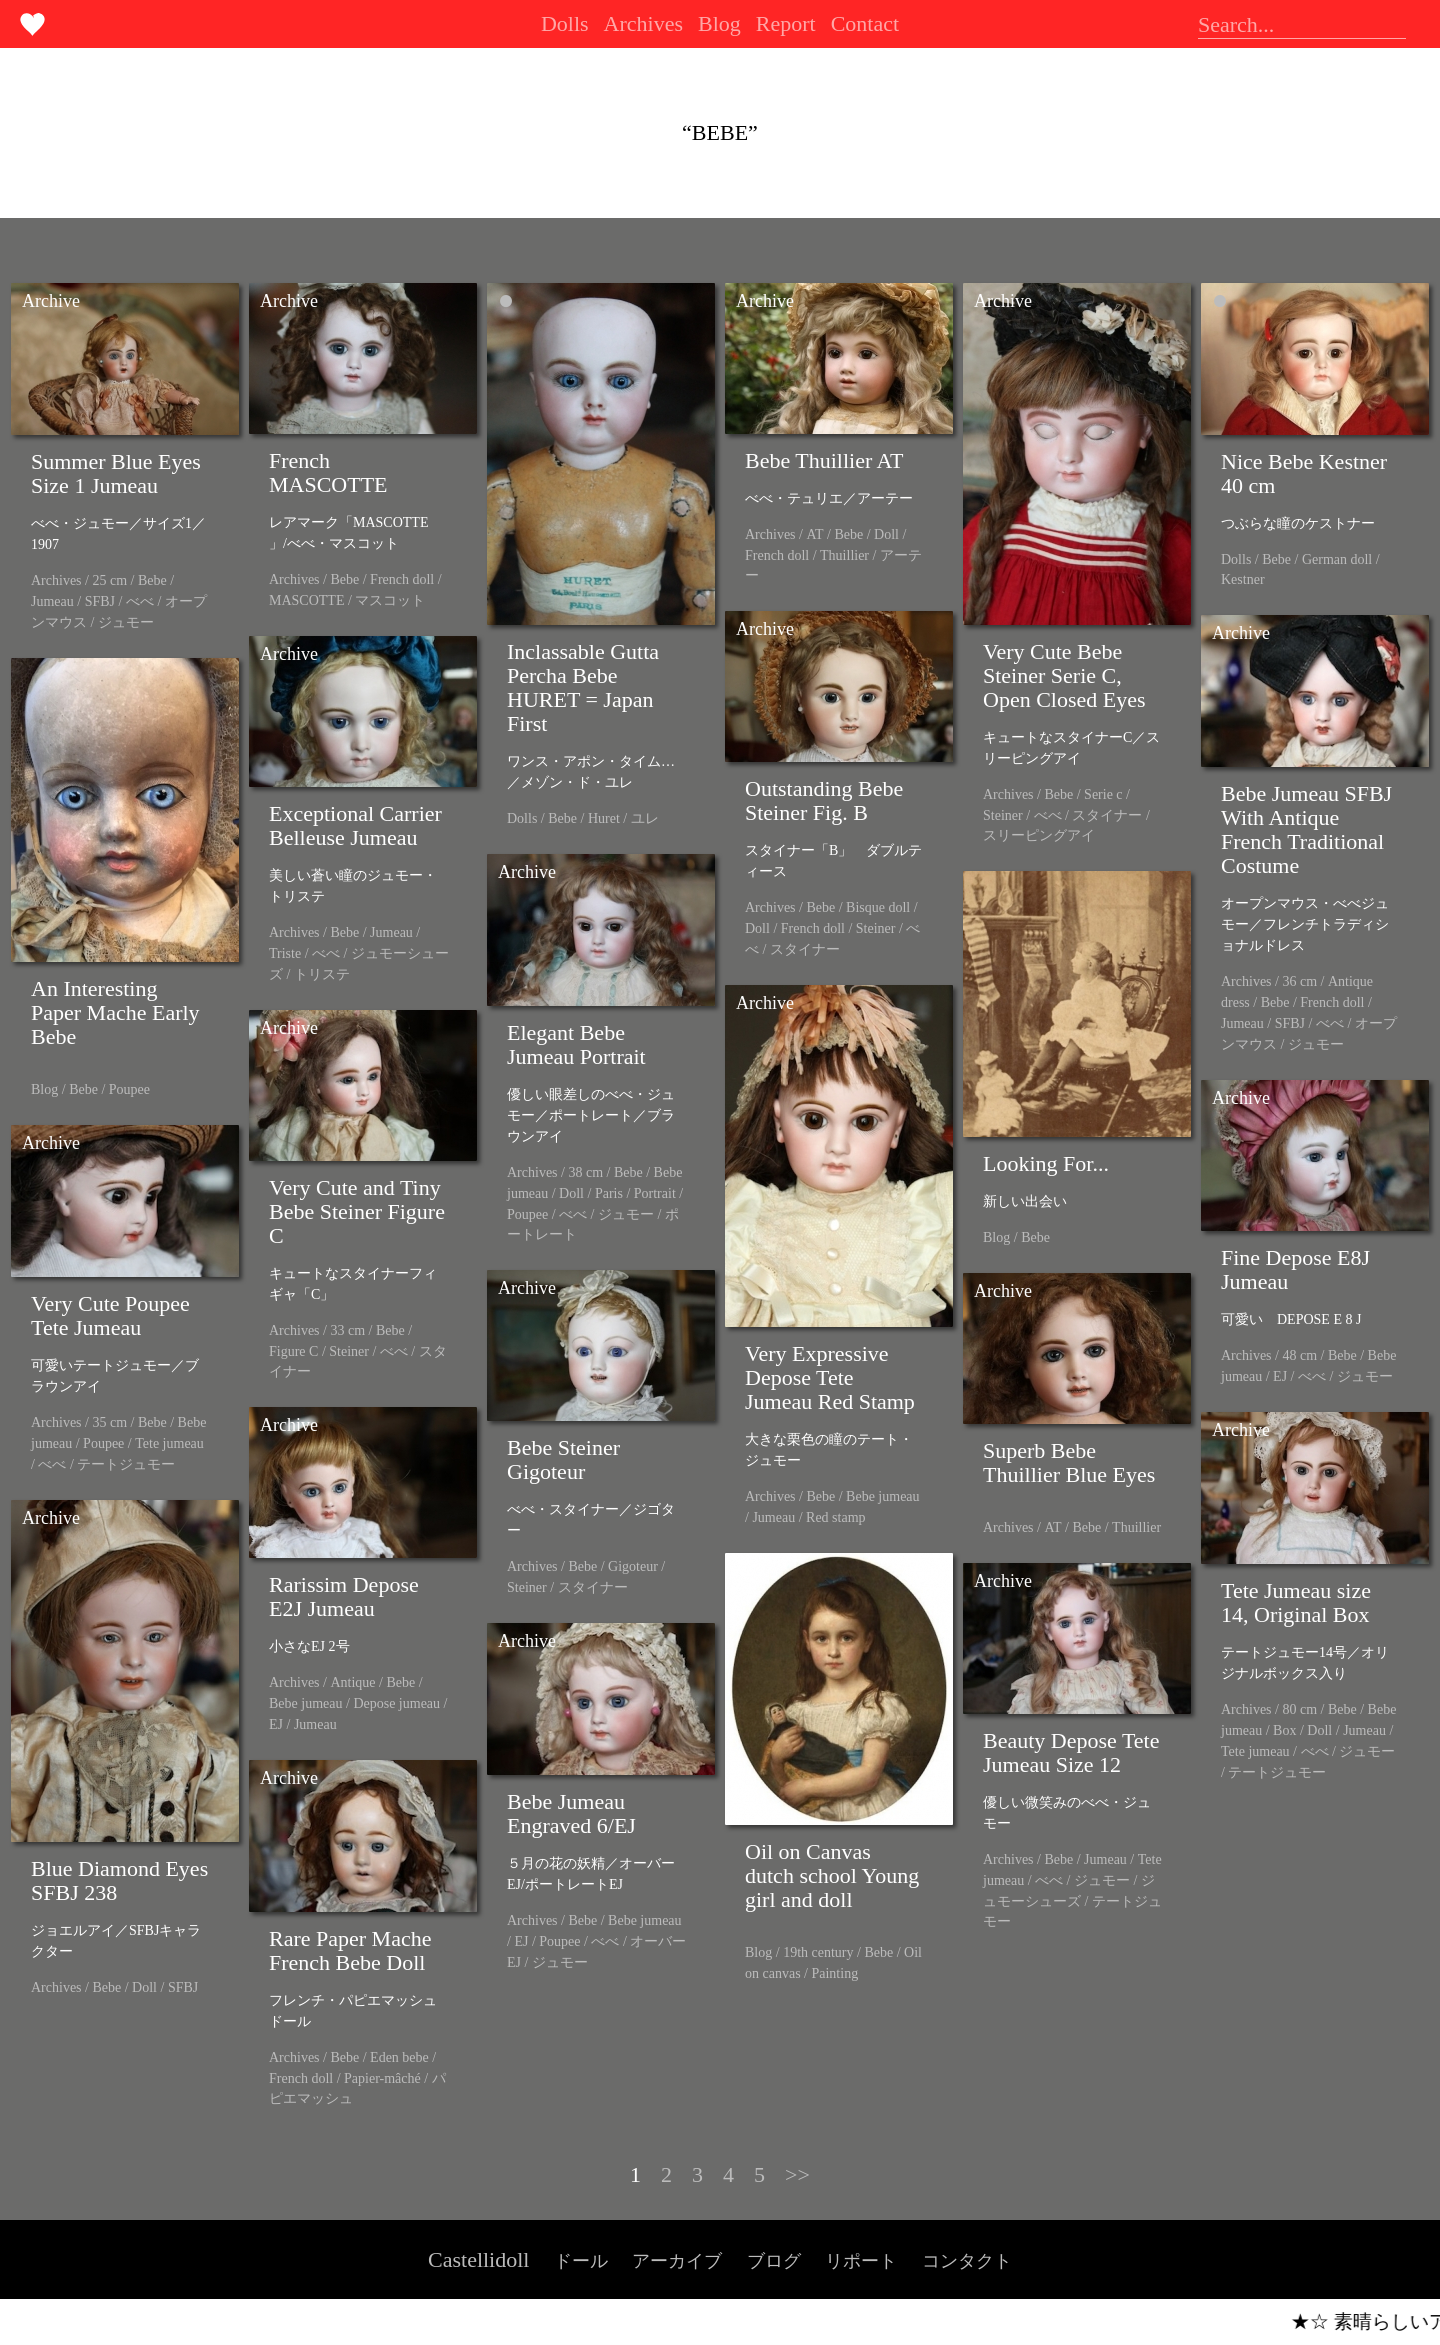 The width and height of the screenshot is (1440, 2345). Describe the element at coordinates (797, 2174) in the screenshot. I see `>>` at that location.